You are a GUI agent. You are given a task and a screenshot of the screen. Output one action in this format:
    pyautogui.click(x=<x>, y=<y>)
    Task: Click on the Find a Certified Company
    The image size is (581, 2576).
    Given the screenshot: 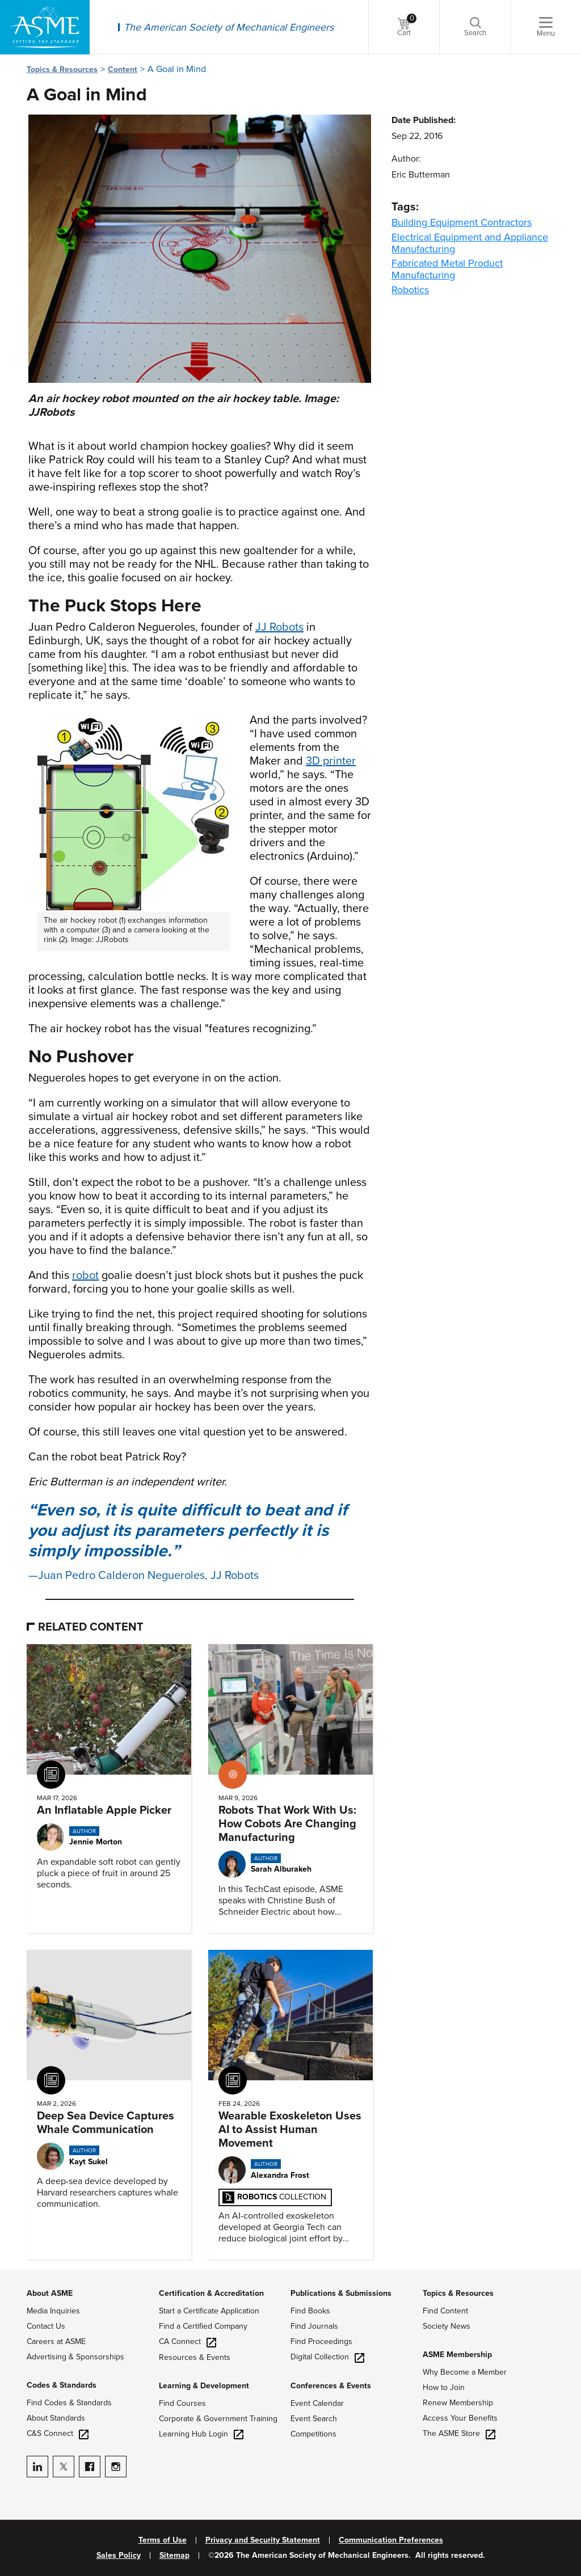 What is the action you would take?
    pyautogui.click(x=203, y=2326)
    